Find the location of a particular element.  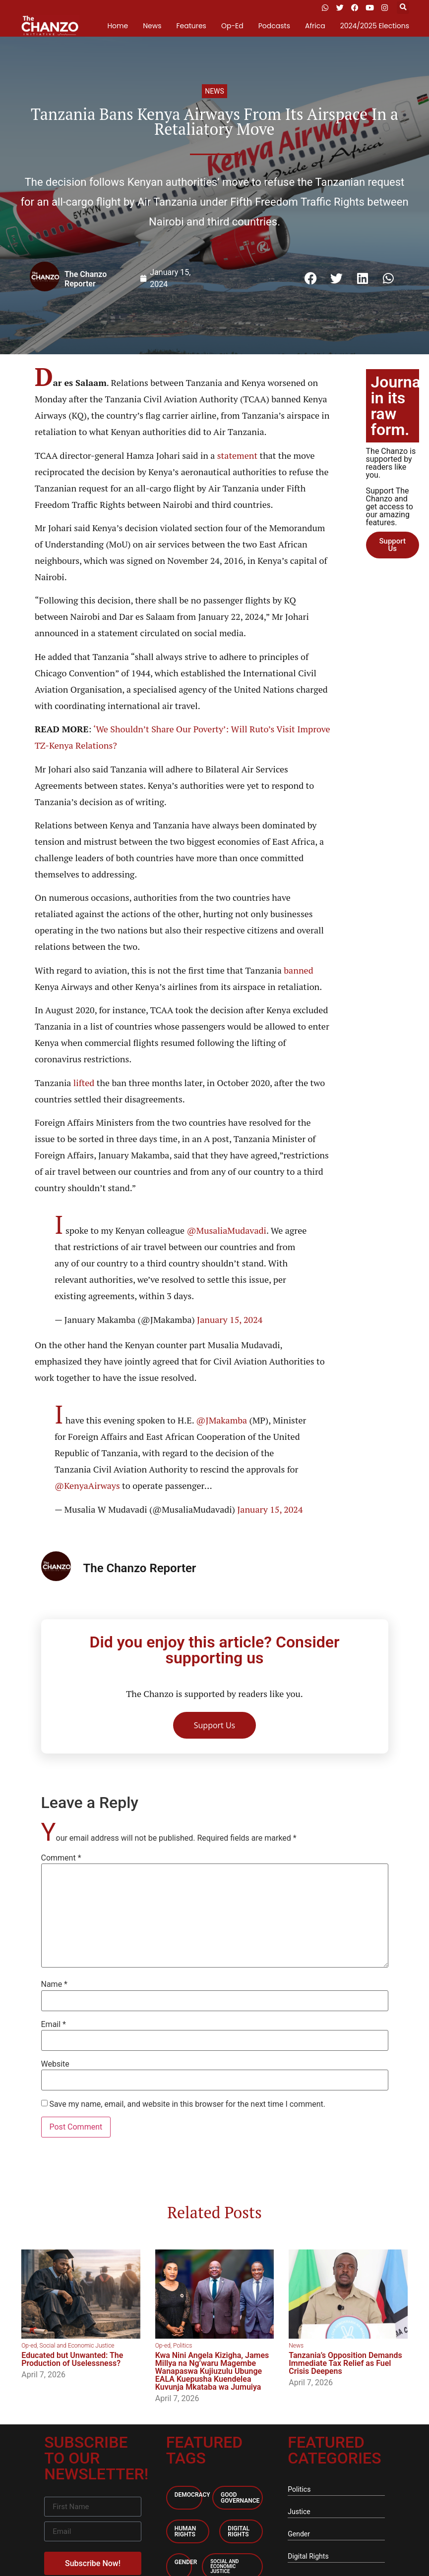

Educated but Unwanted: The Production of Uselessness? is located at coordinates (72, 2359).